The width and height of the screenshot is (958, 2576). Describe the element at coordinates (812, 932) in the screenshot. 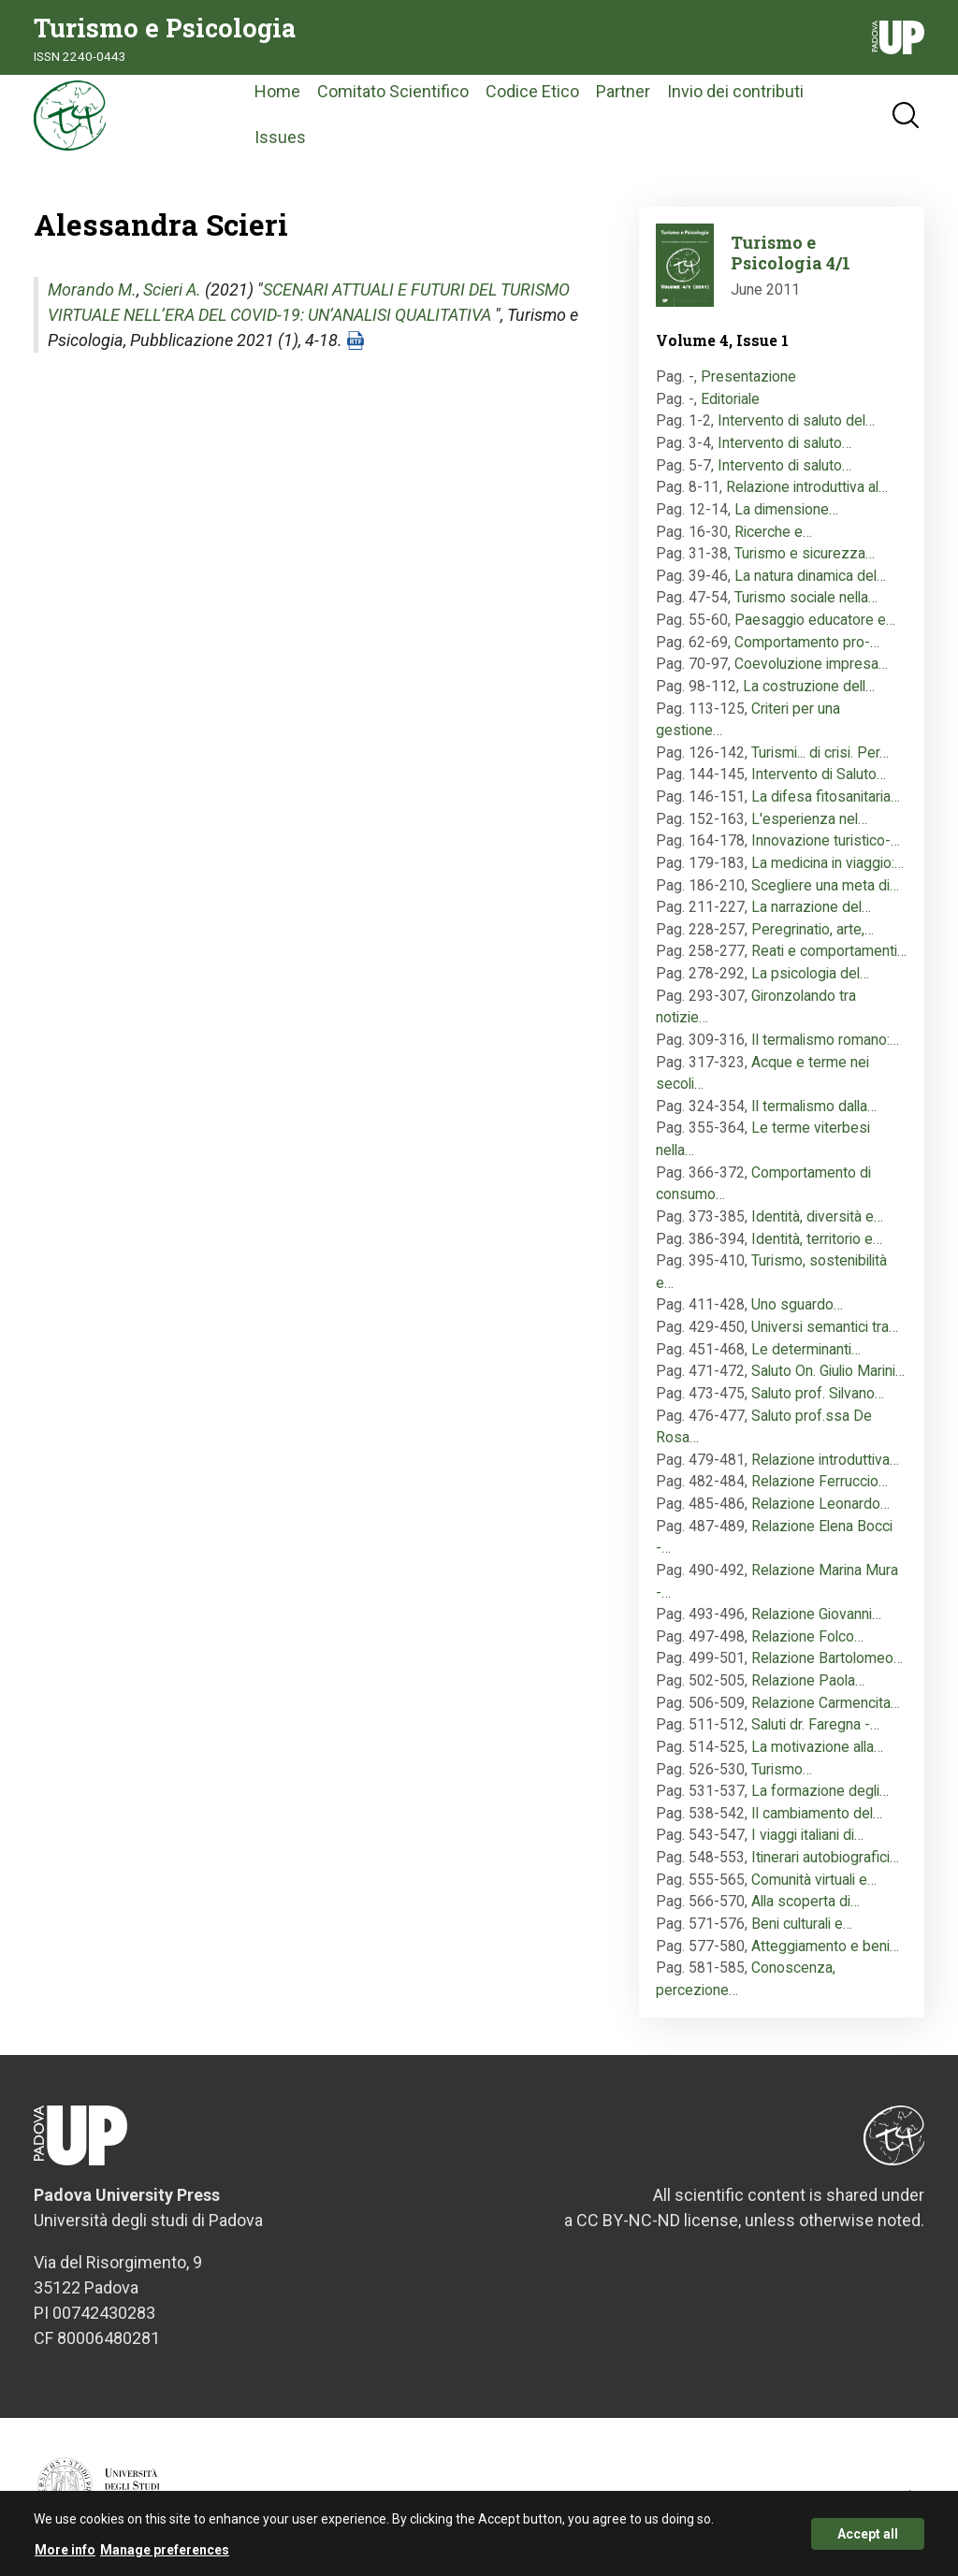

I see `Peregrinatio, arte,…` at that location.